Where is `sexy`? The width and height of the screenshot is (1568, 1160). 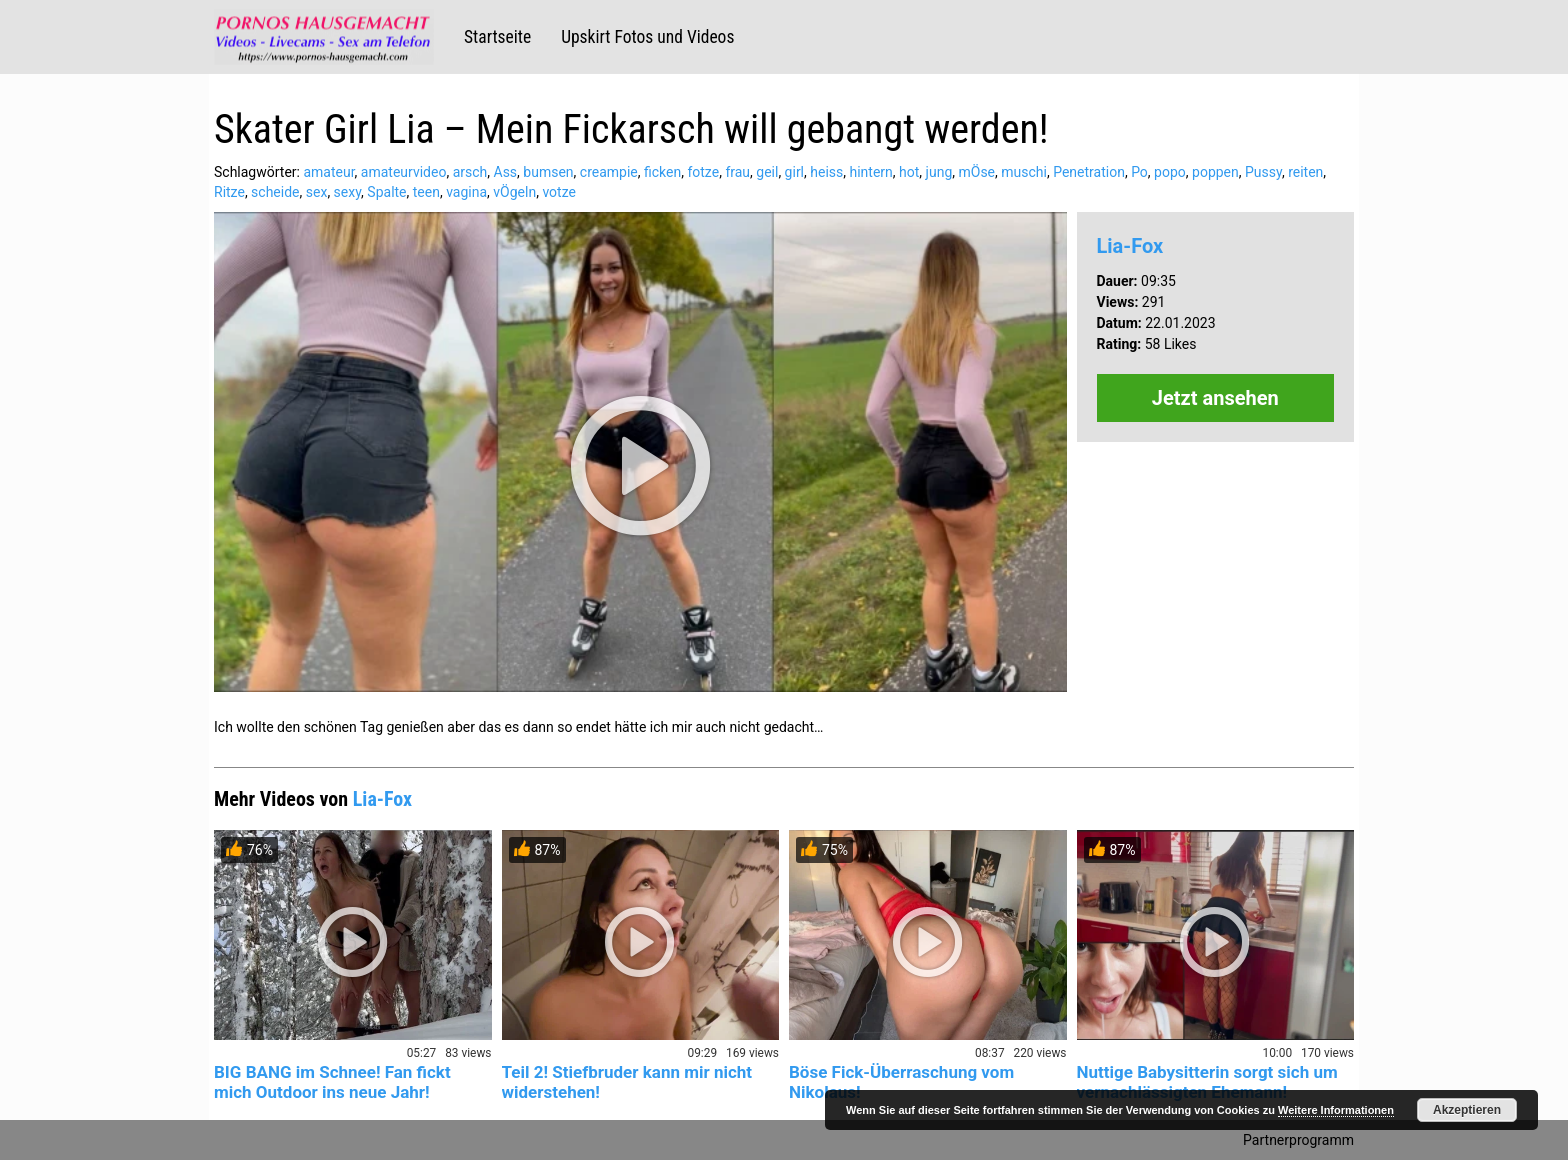
sexy is located at coordinates (348, 192).